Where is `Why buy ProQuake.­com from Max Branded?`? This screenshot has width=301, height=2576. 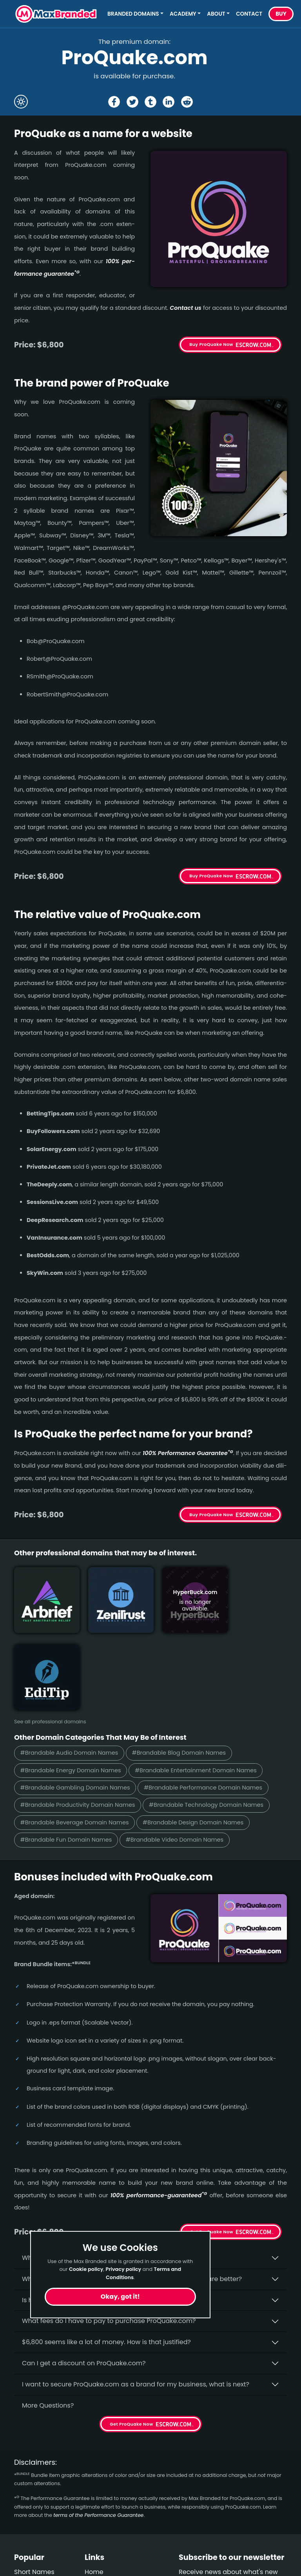 Why buy ProQuake.­com from Max Branded? is located at coordinates (90, 2177).